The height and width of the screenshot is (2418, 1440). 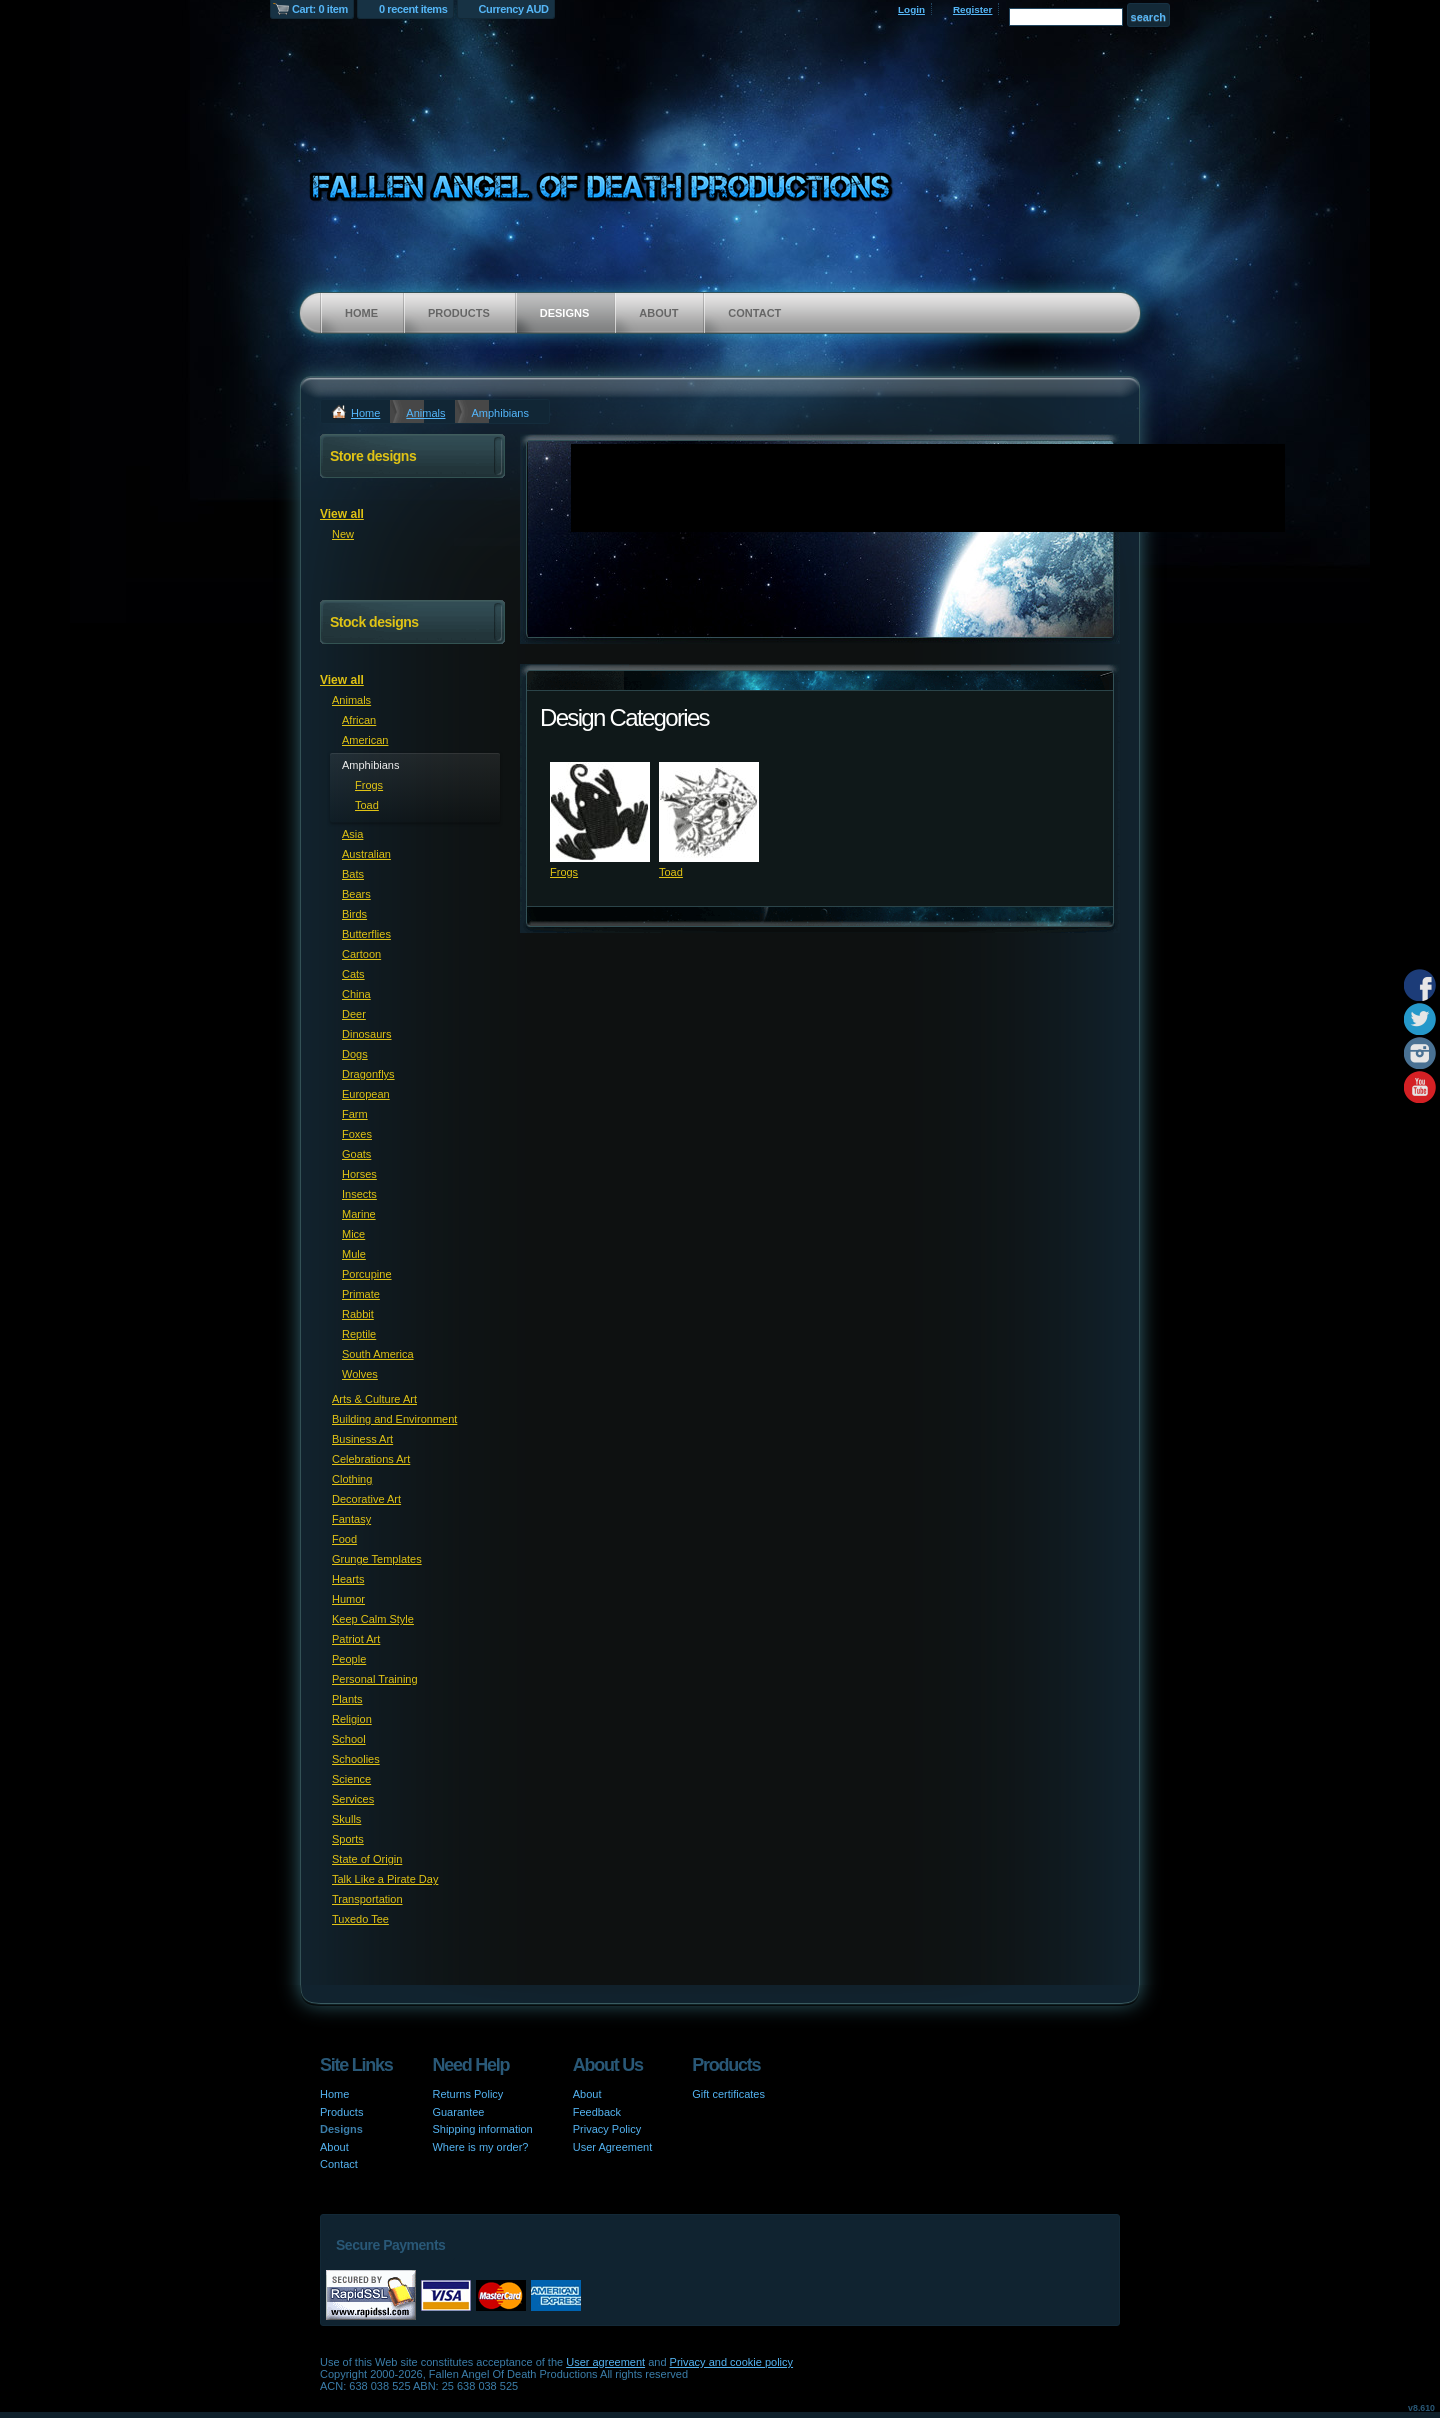 I want to click on Australian, so click(x=366, y=854).